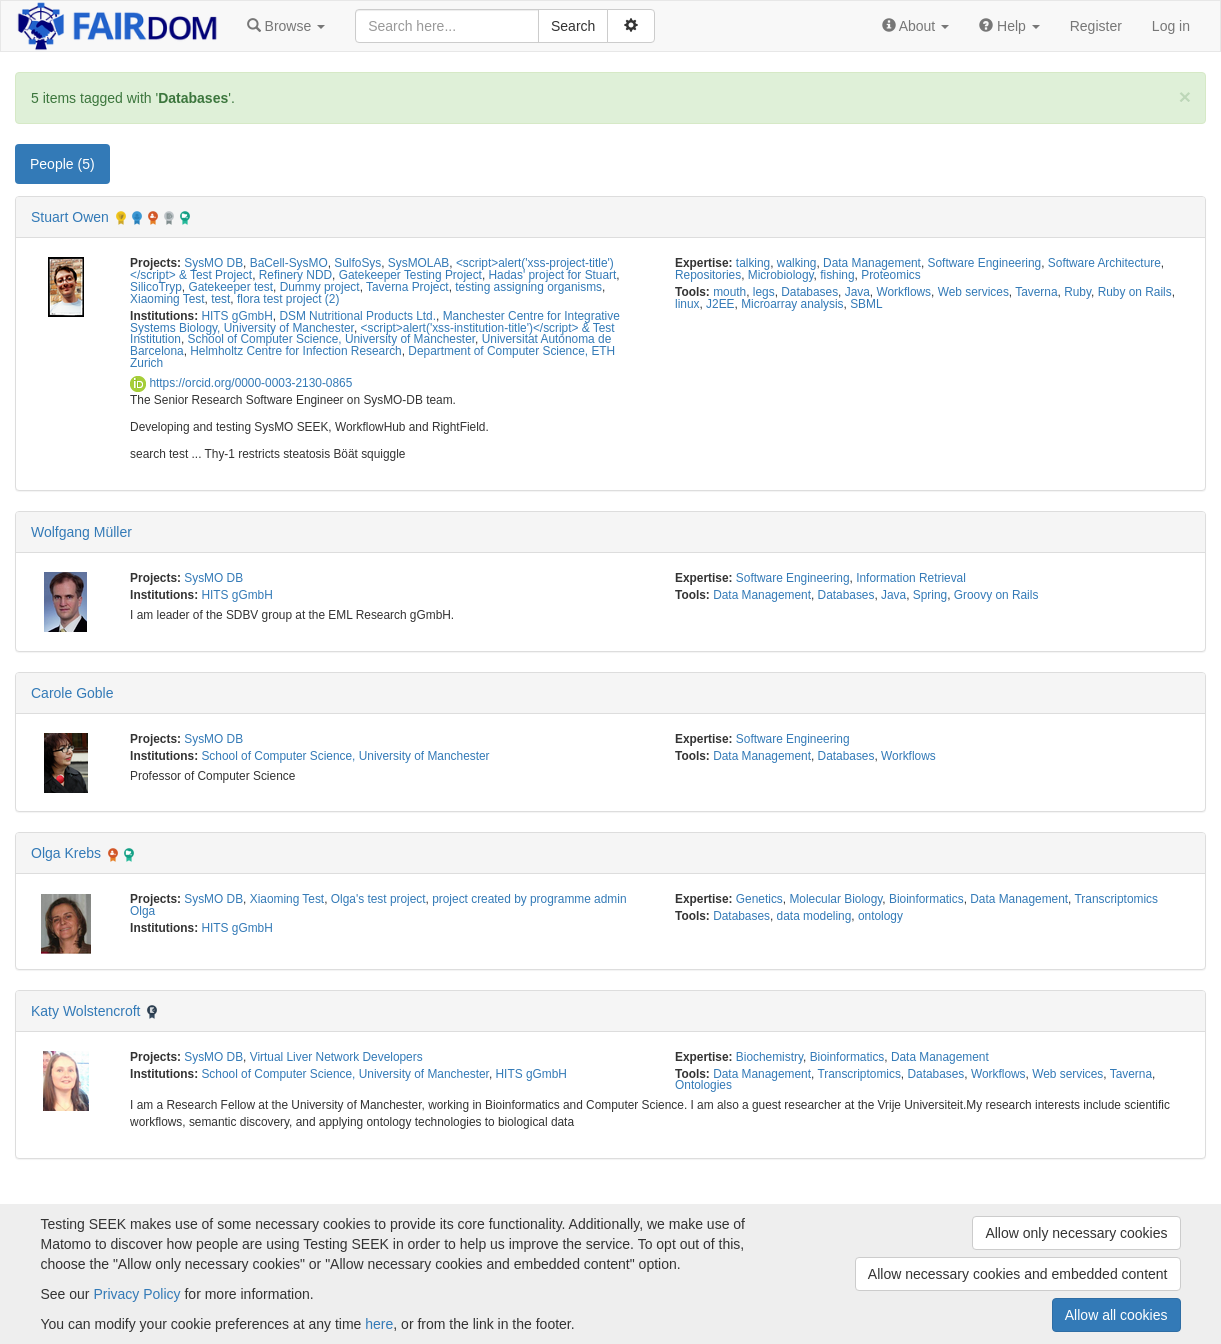 The image size is (1221, 1344). I want to click on SilicoTryp, so click(156, 287).